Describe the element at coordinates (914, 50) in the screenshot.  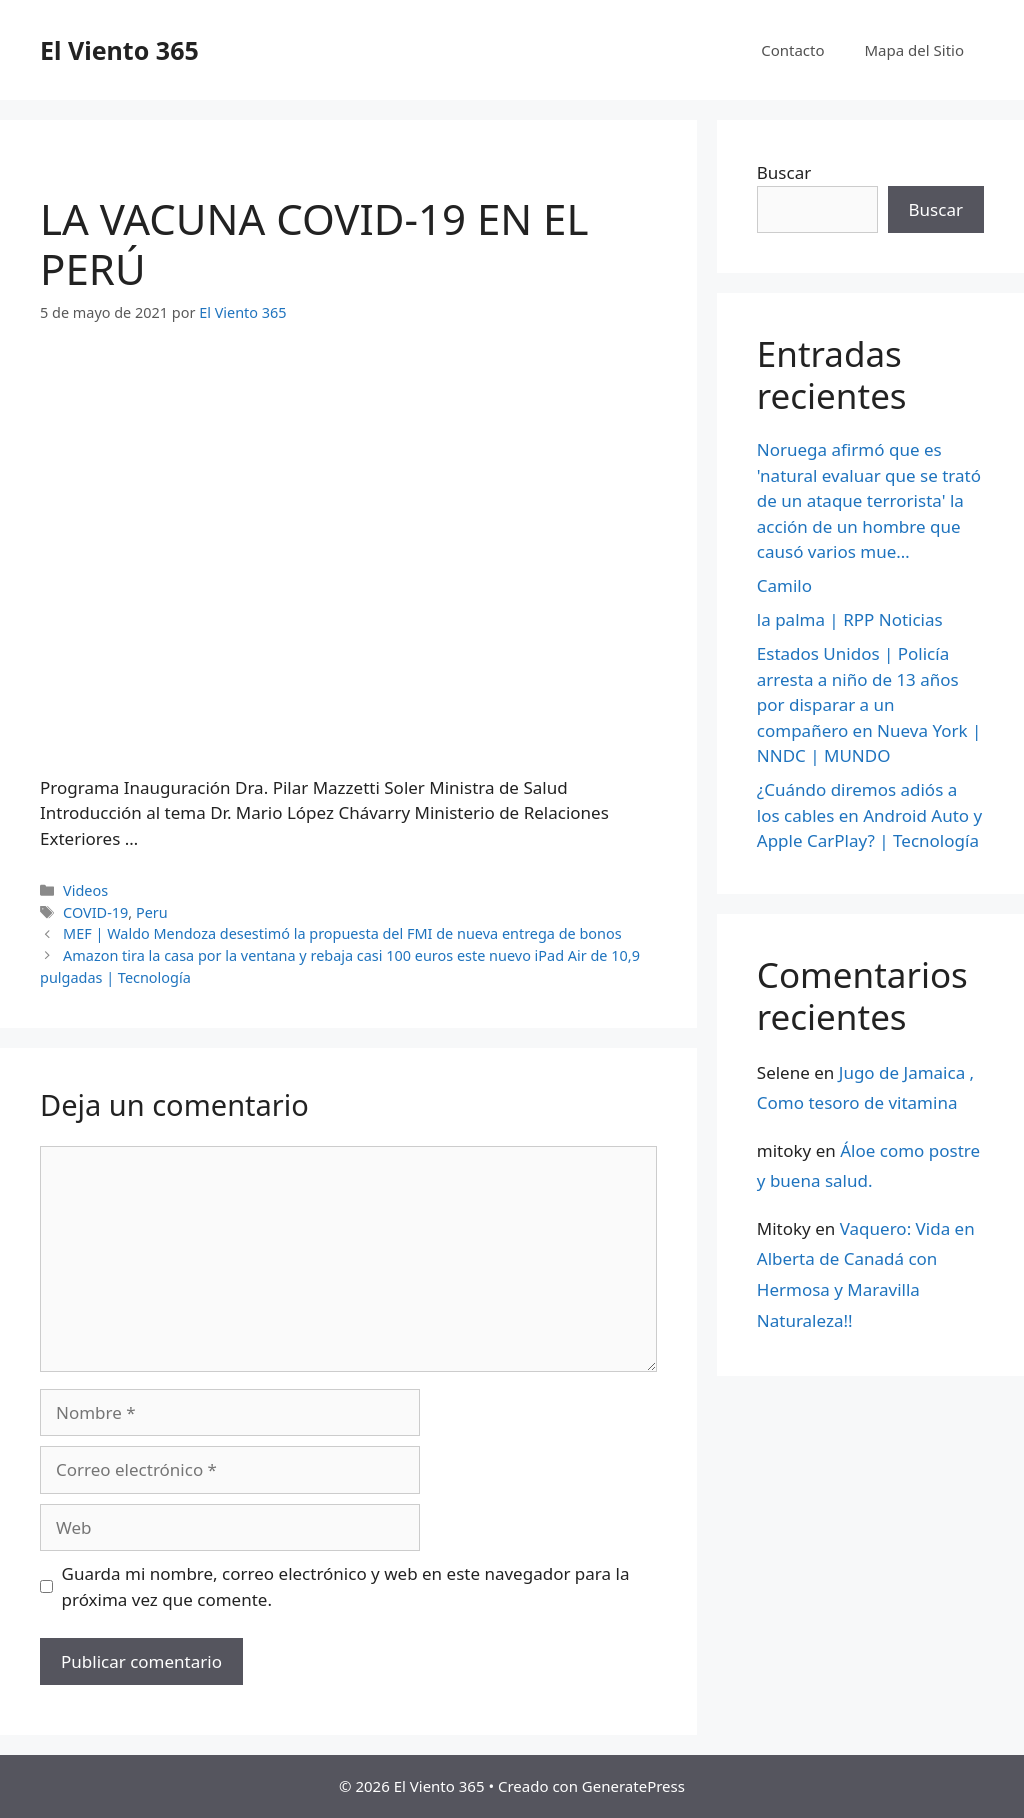
I see `Mapa del Sitio` at that location.